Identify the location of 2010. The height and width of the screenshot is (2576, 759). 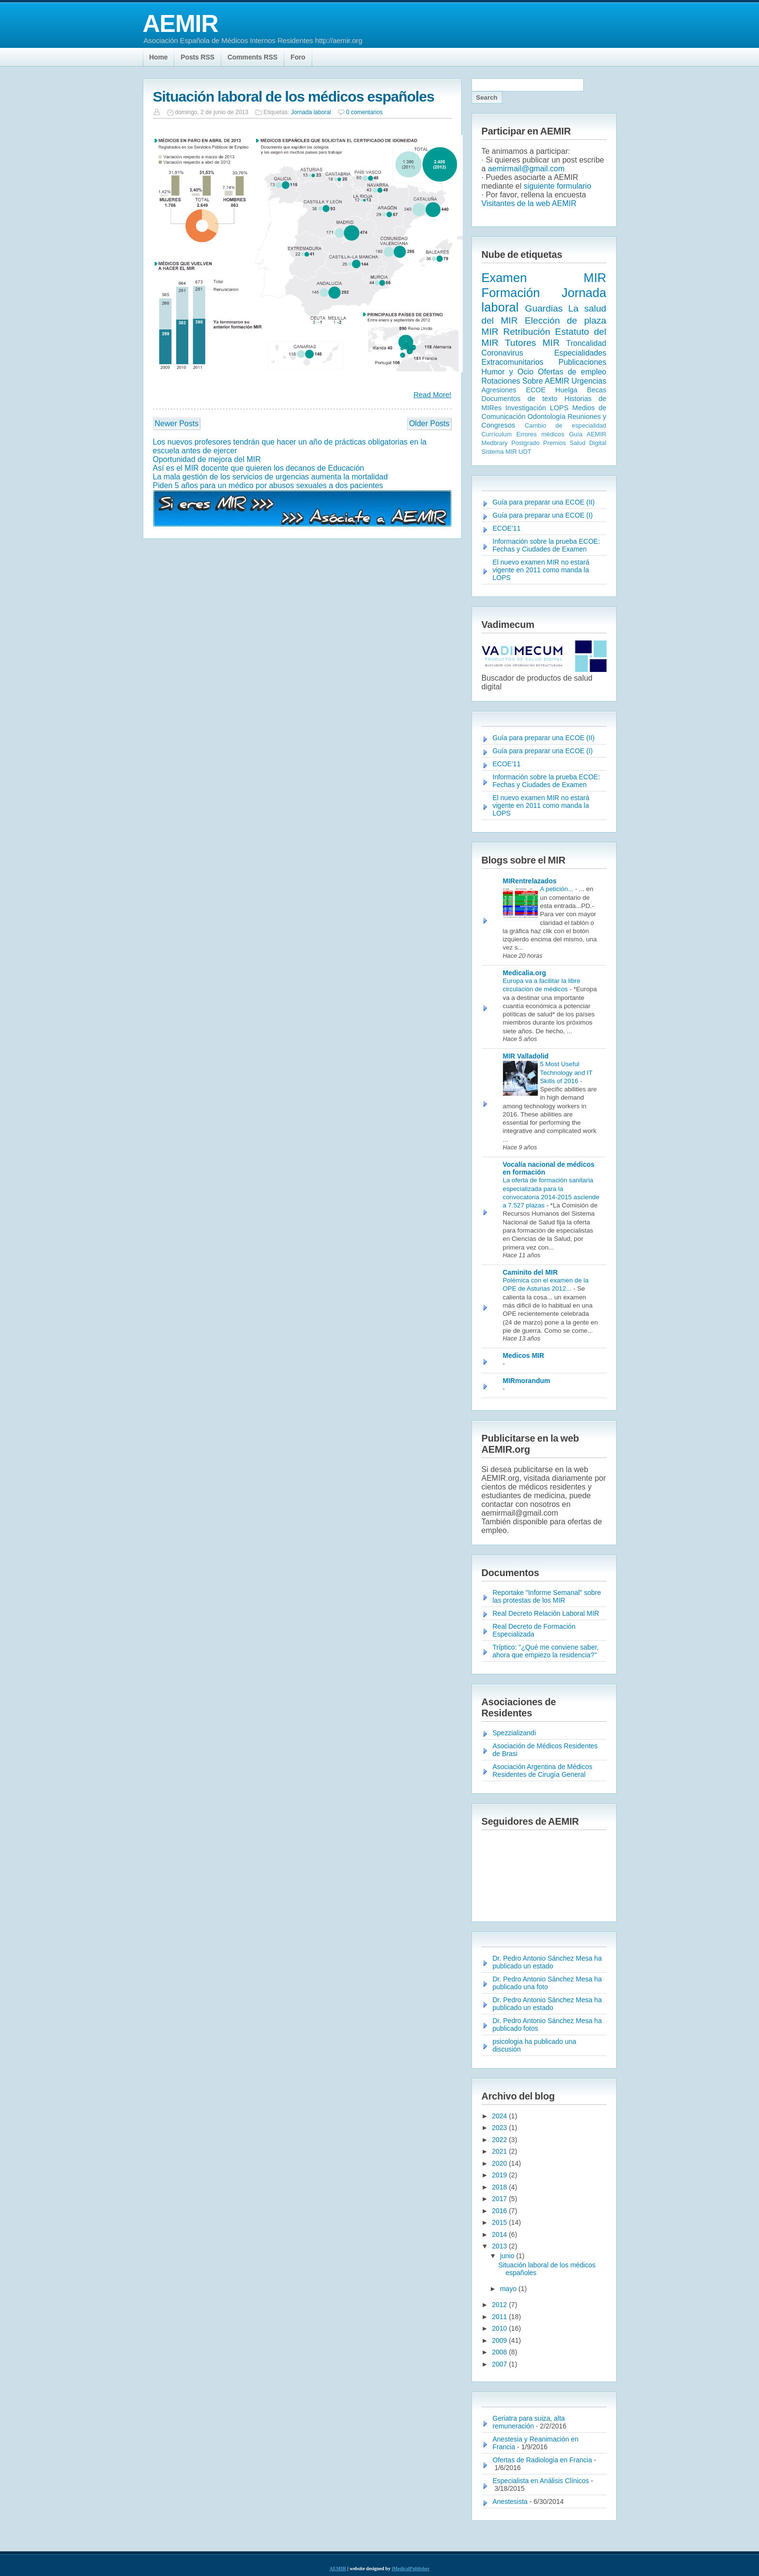
(500, 2328).